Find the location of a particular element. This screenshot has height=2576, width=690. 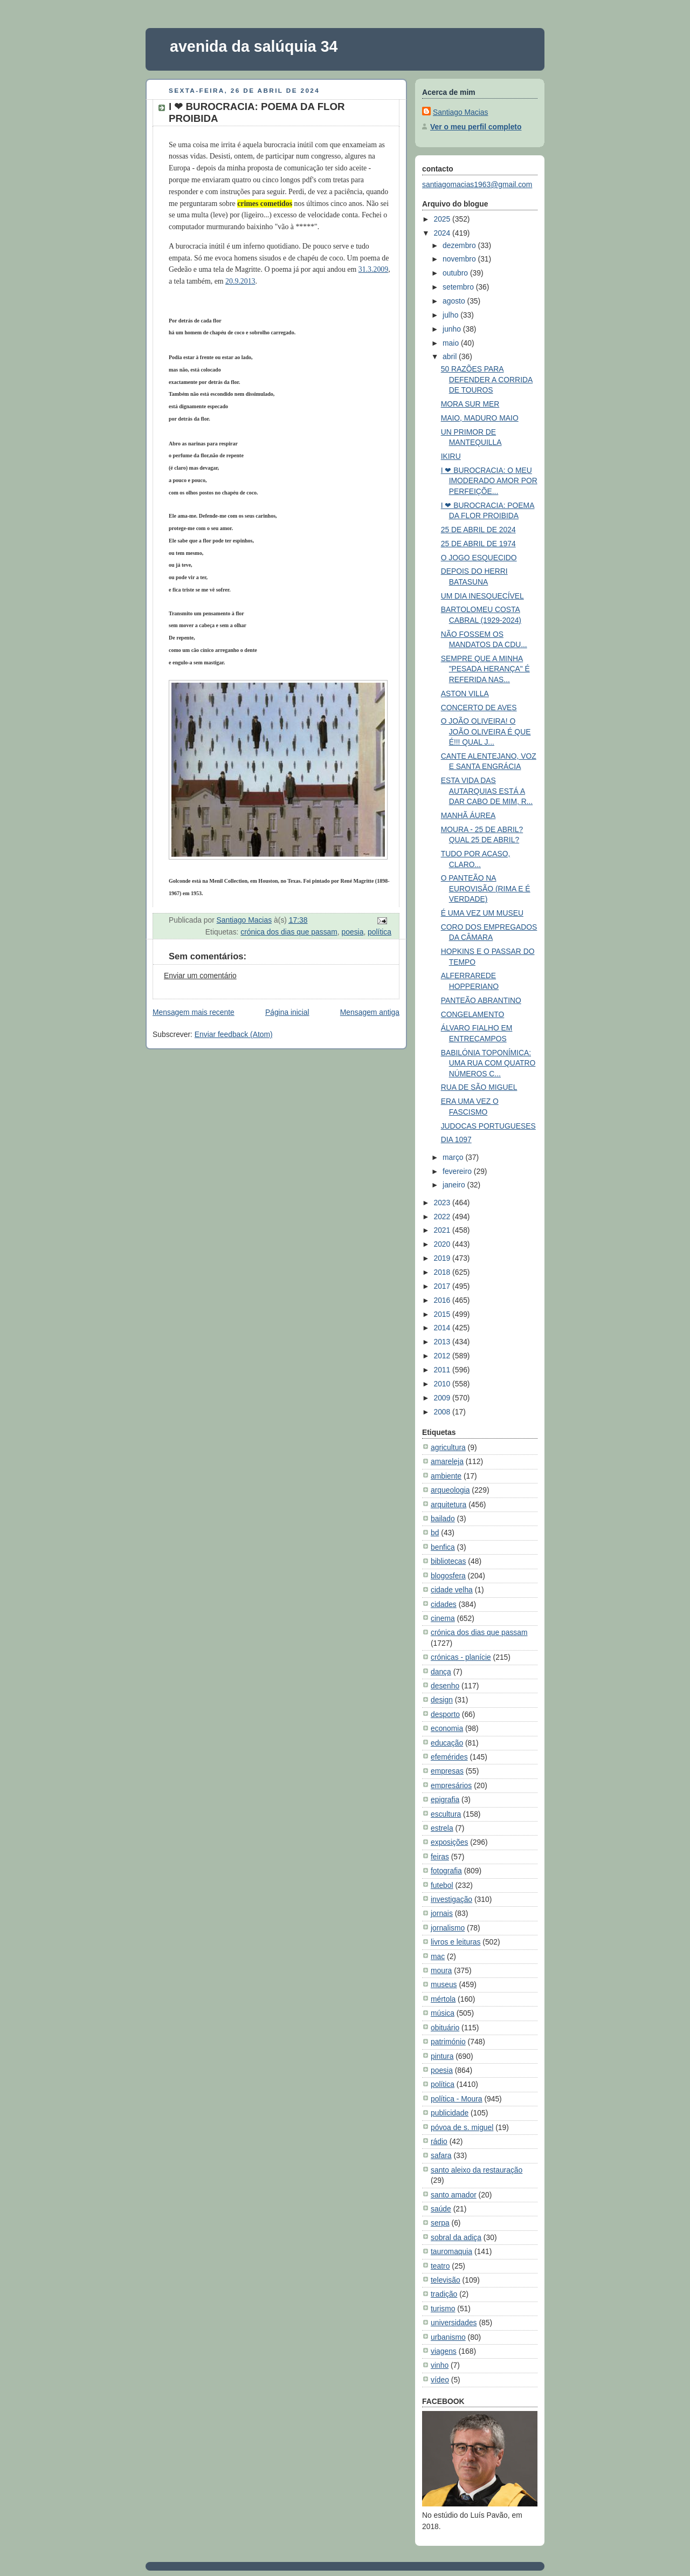

design is located at coordinates (442, 1699).